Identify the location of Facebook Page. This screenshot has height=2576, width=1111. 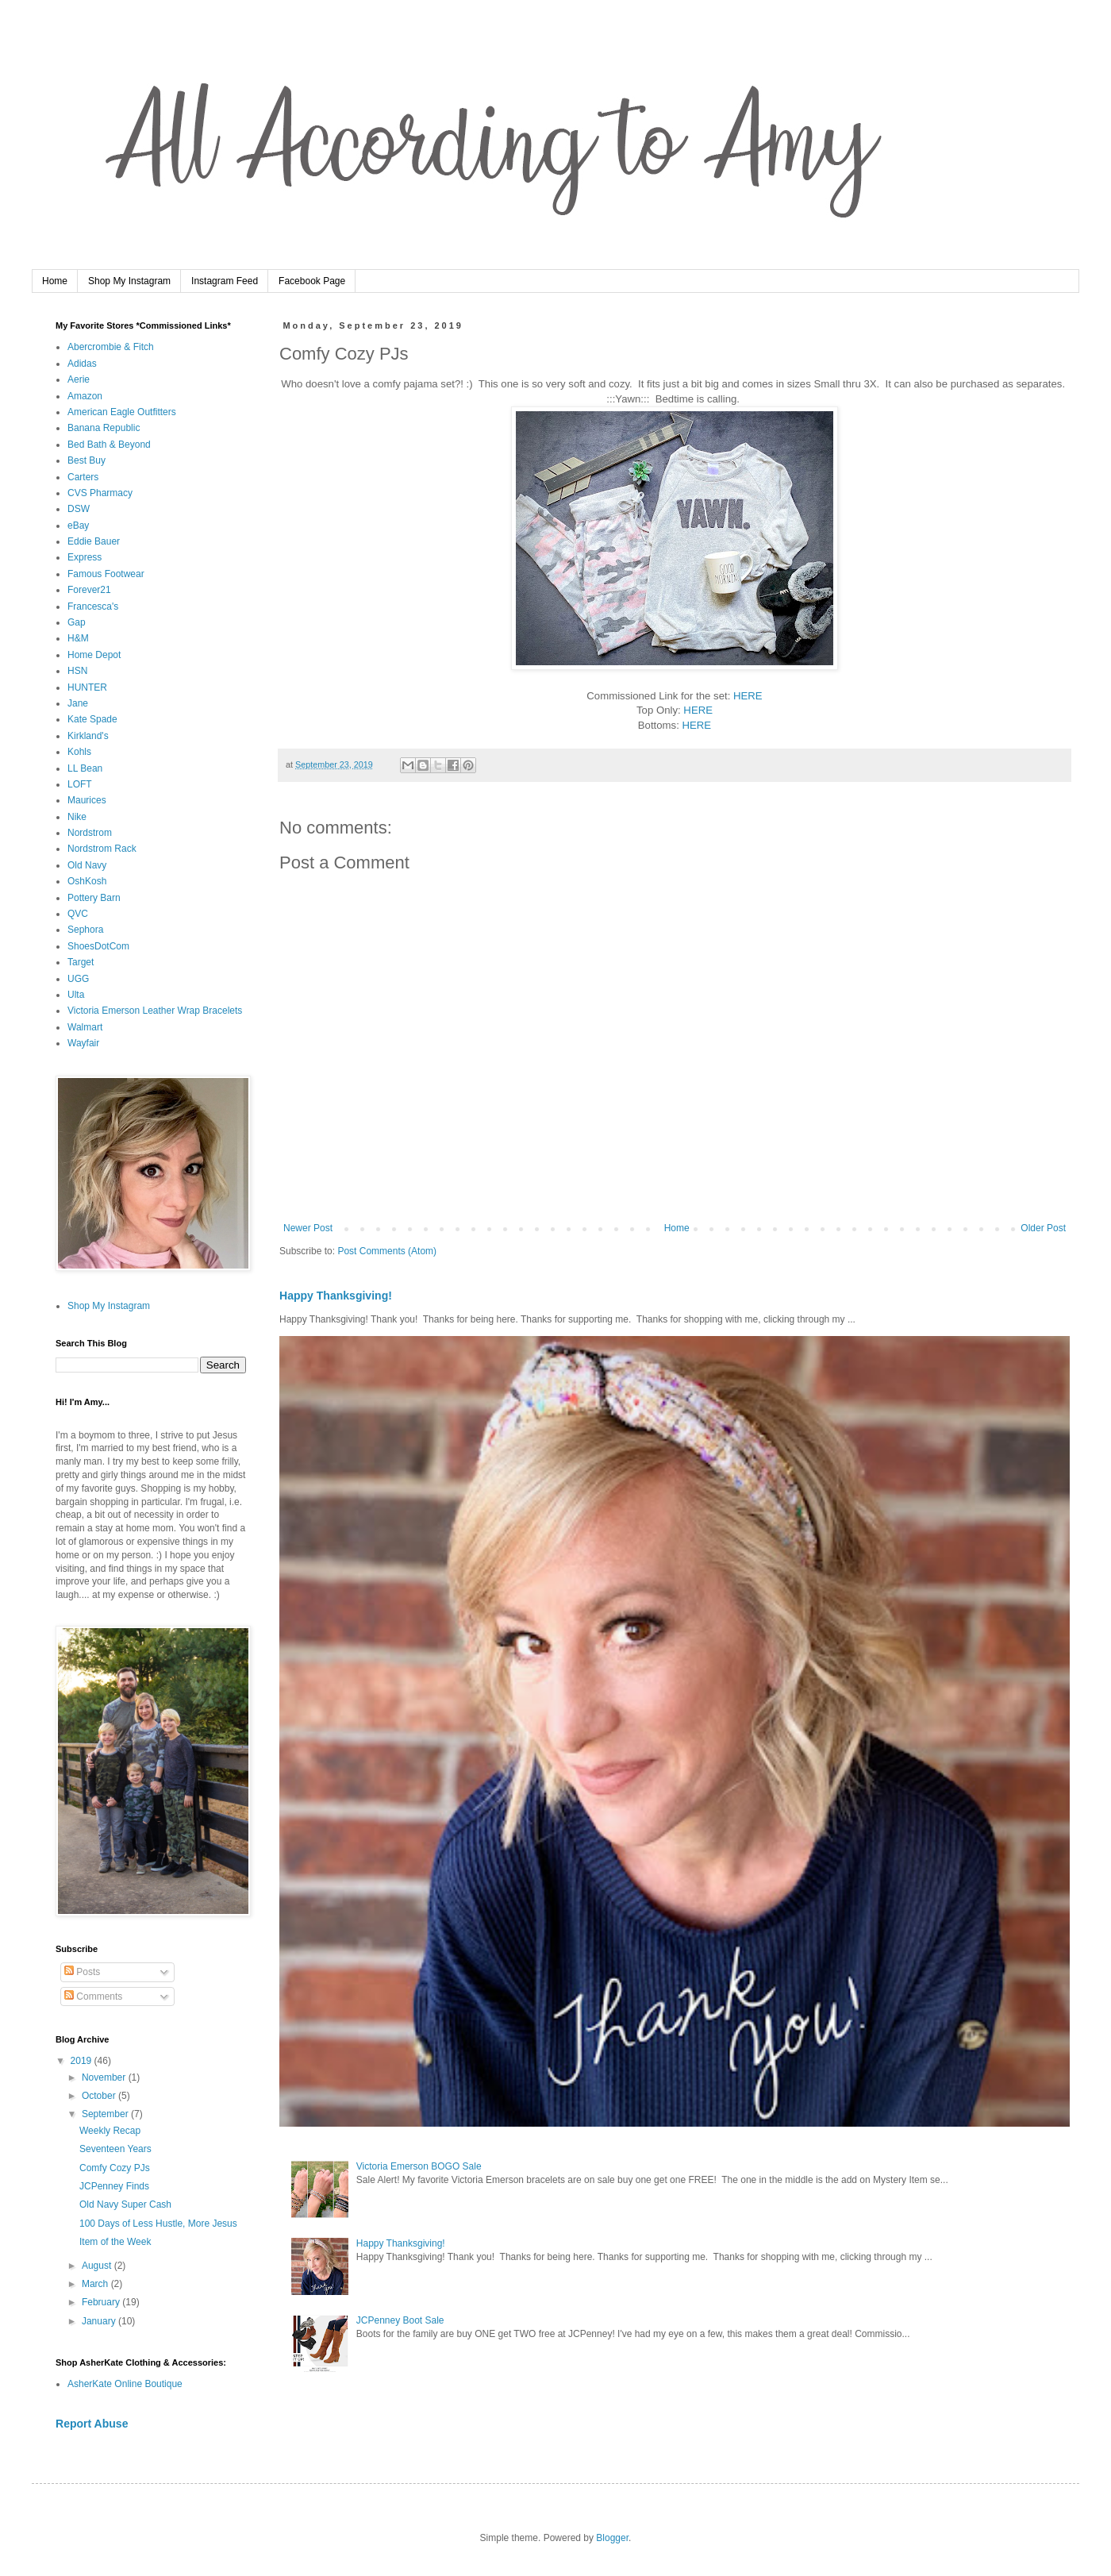
(312, 281).